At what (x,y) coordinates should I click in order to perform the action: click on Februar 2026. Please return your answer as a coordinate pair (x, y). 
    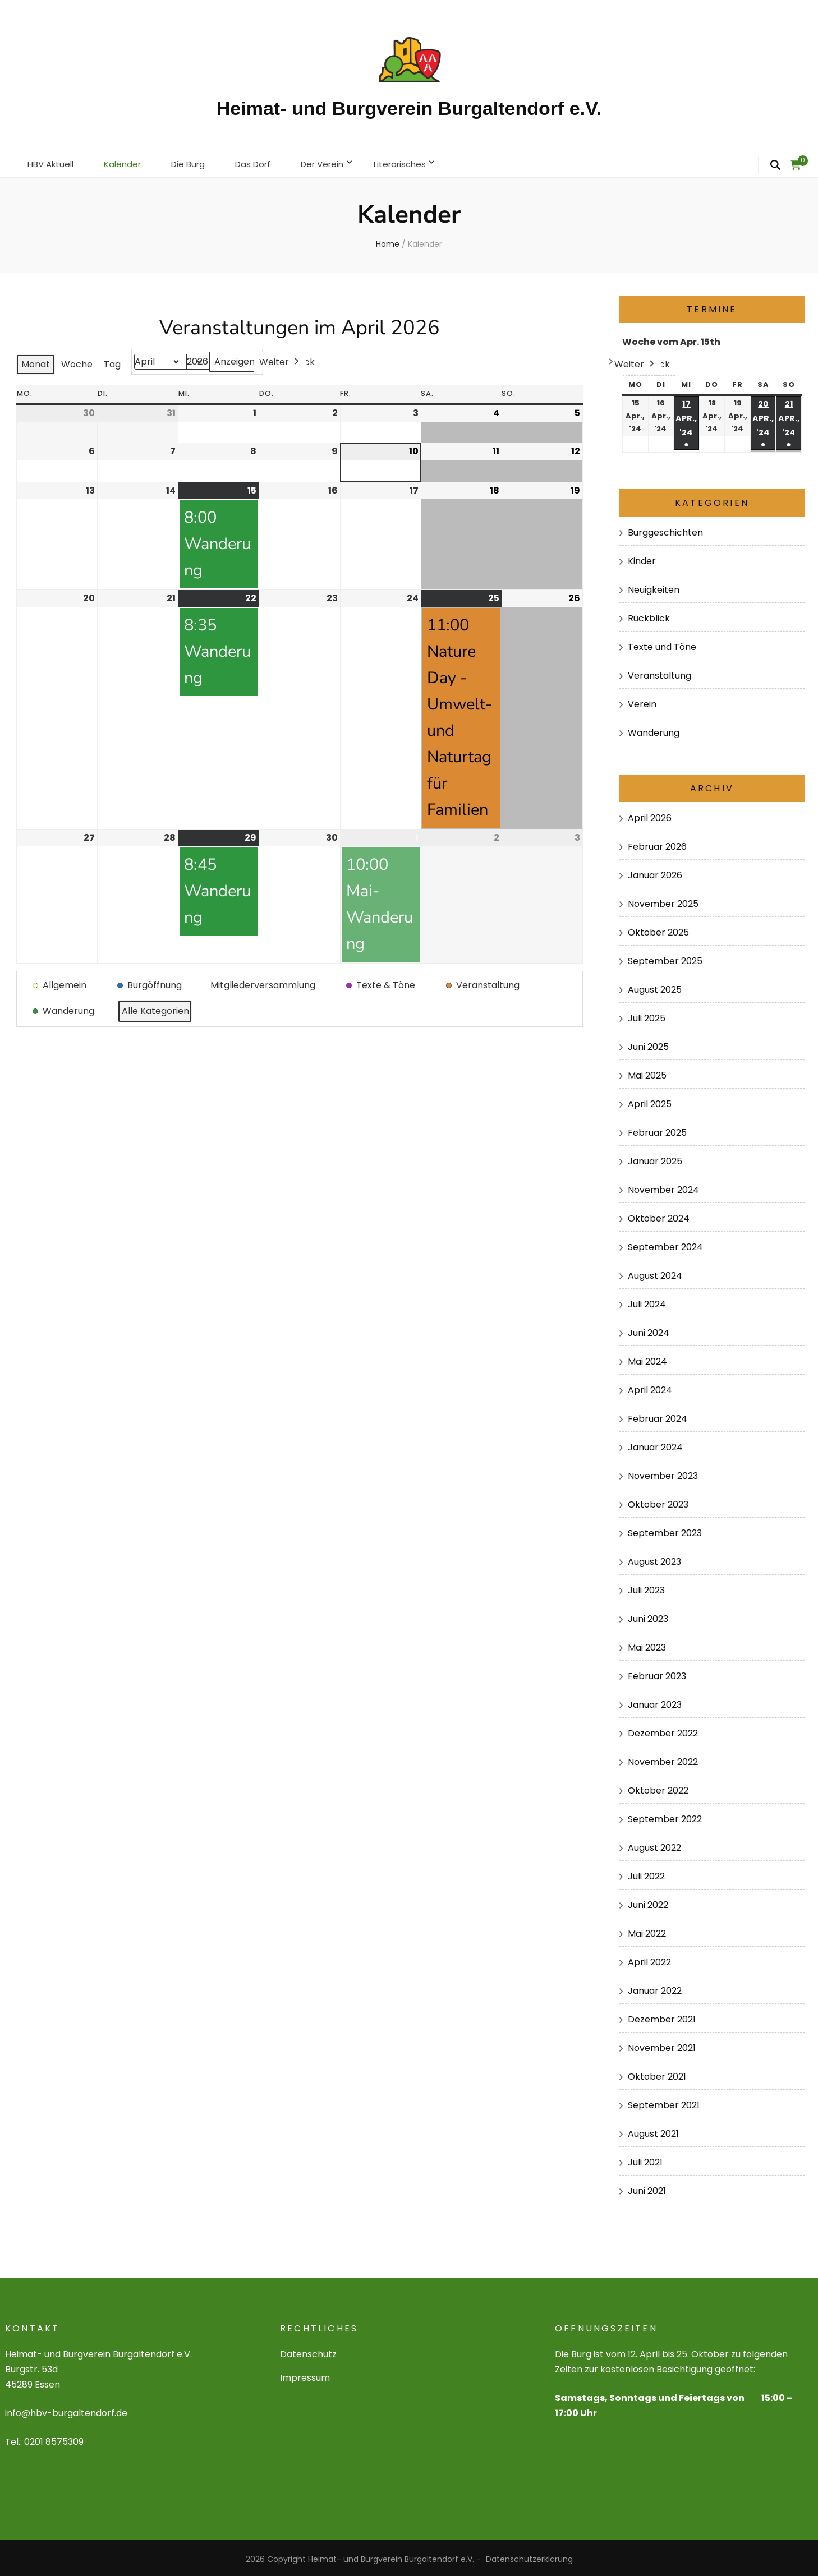
    Looking at the image, I should click on (657, 843).